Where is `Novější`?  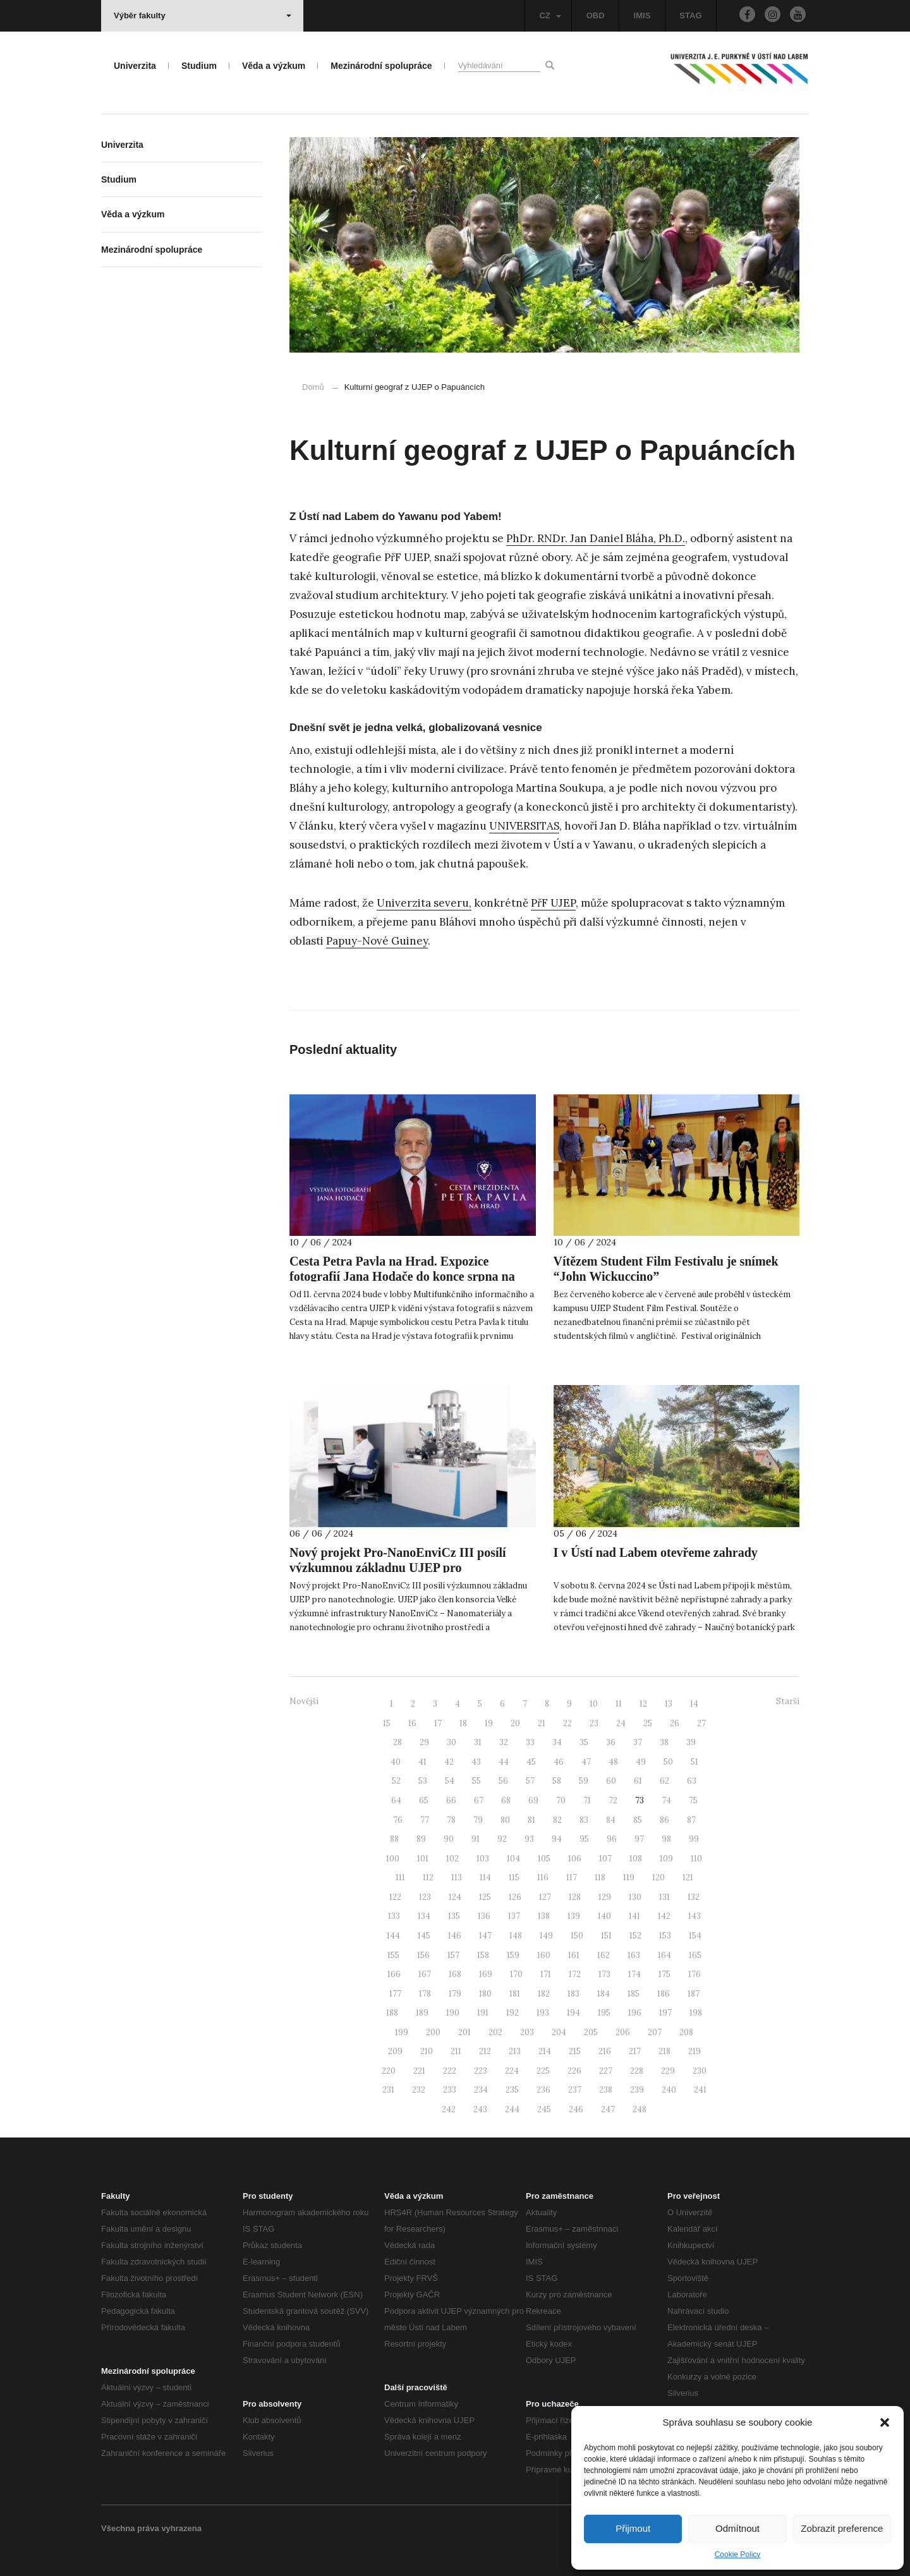 Novější is located at coordinates (303, 1701).